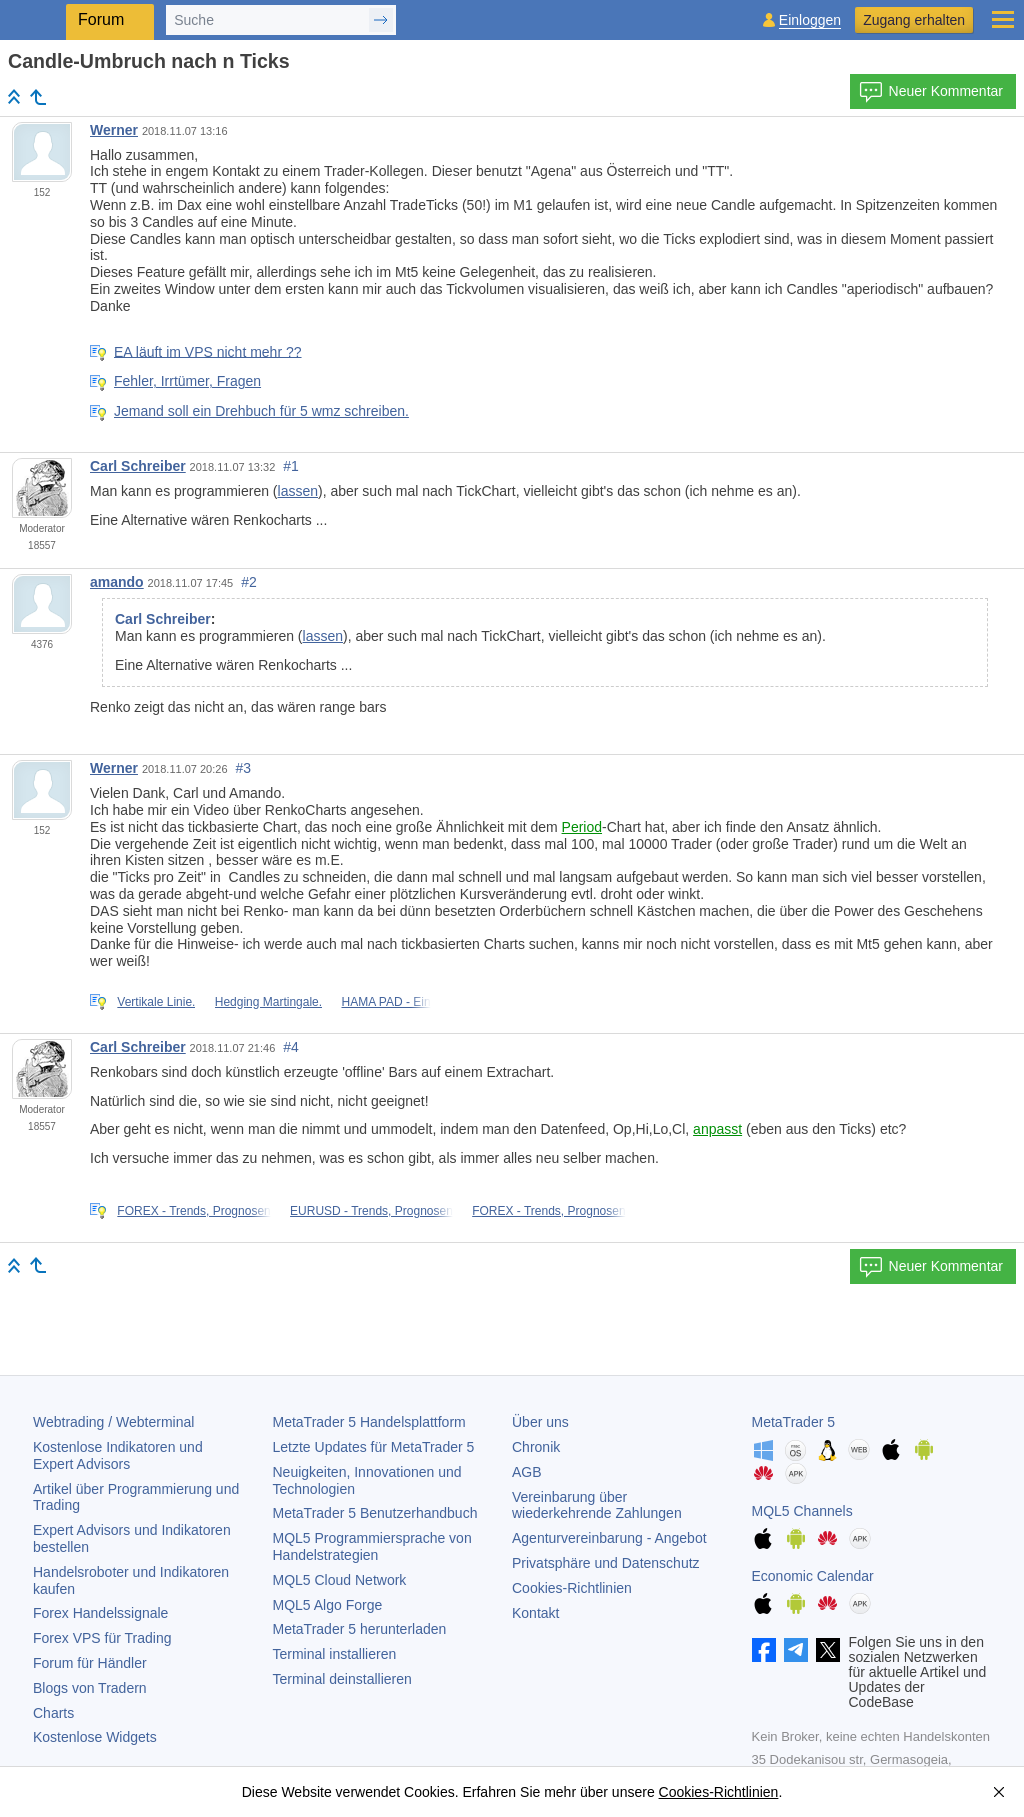 The width and height of the screenshot is (1024, 1817). What do you see at coordinates (385, 1002) in the screenshot?
I see `HAMA PAD - Ein` at bounding box center [385, 1002].